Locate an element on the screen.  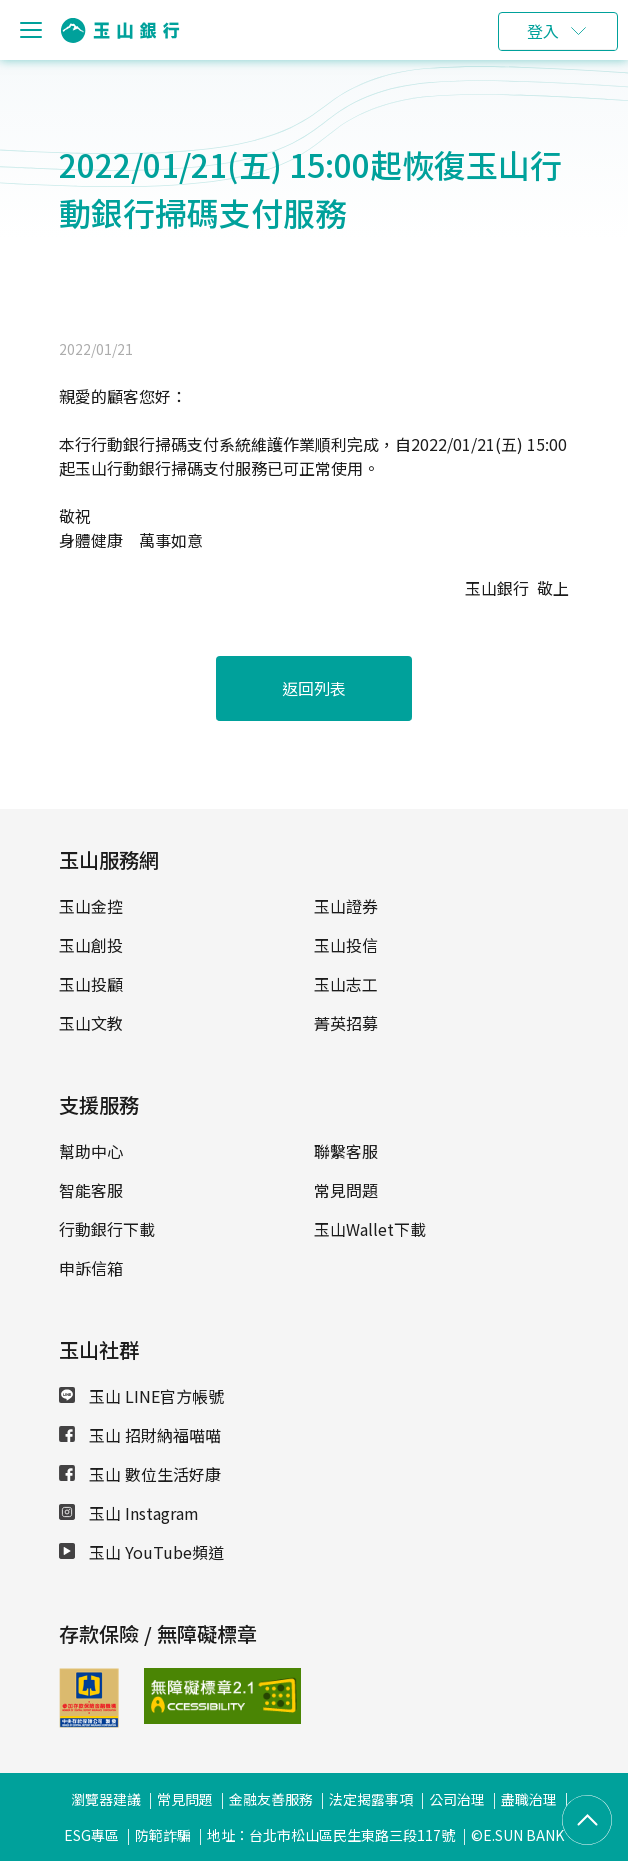
盡職治理 is located at coordinates (529, 1799).